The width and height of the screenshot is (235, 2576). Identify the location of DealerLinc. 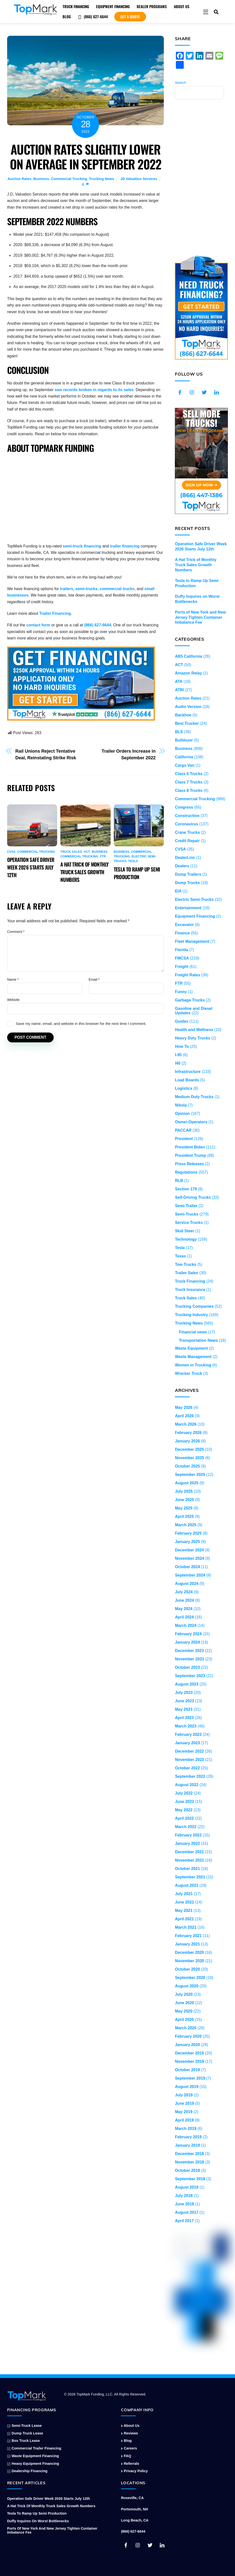
(185, 857).